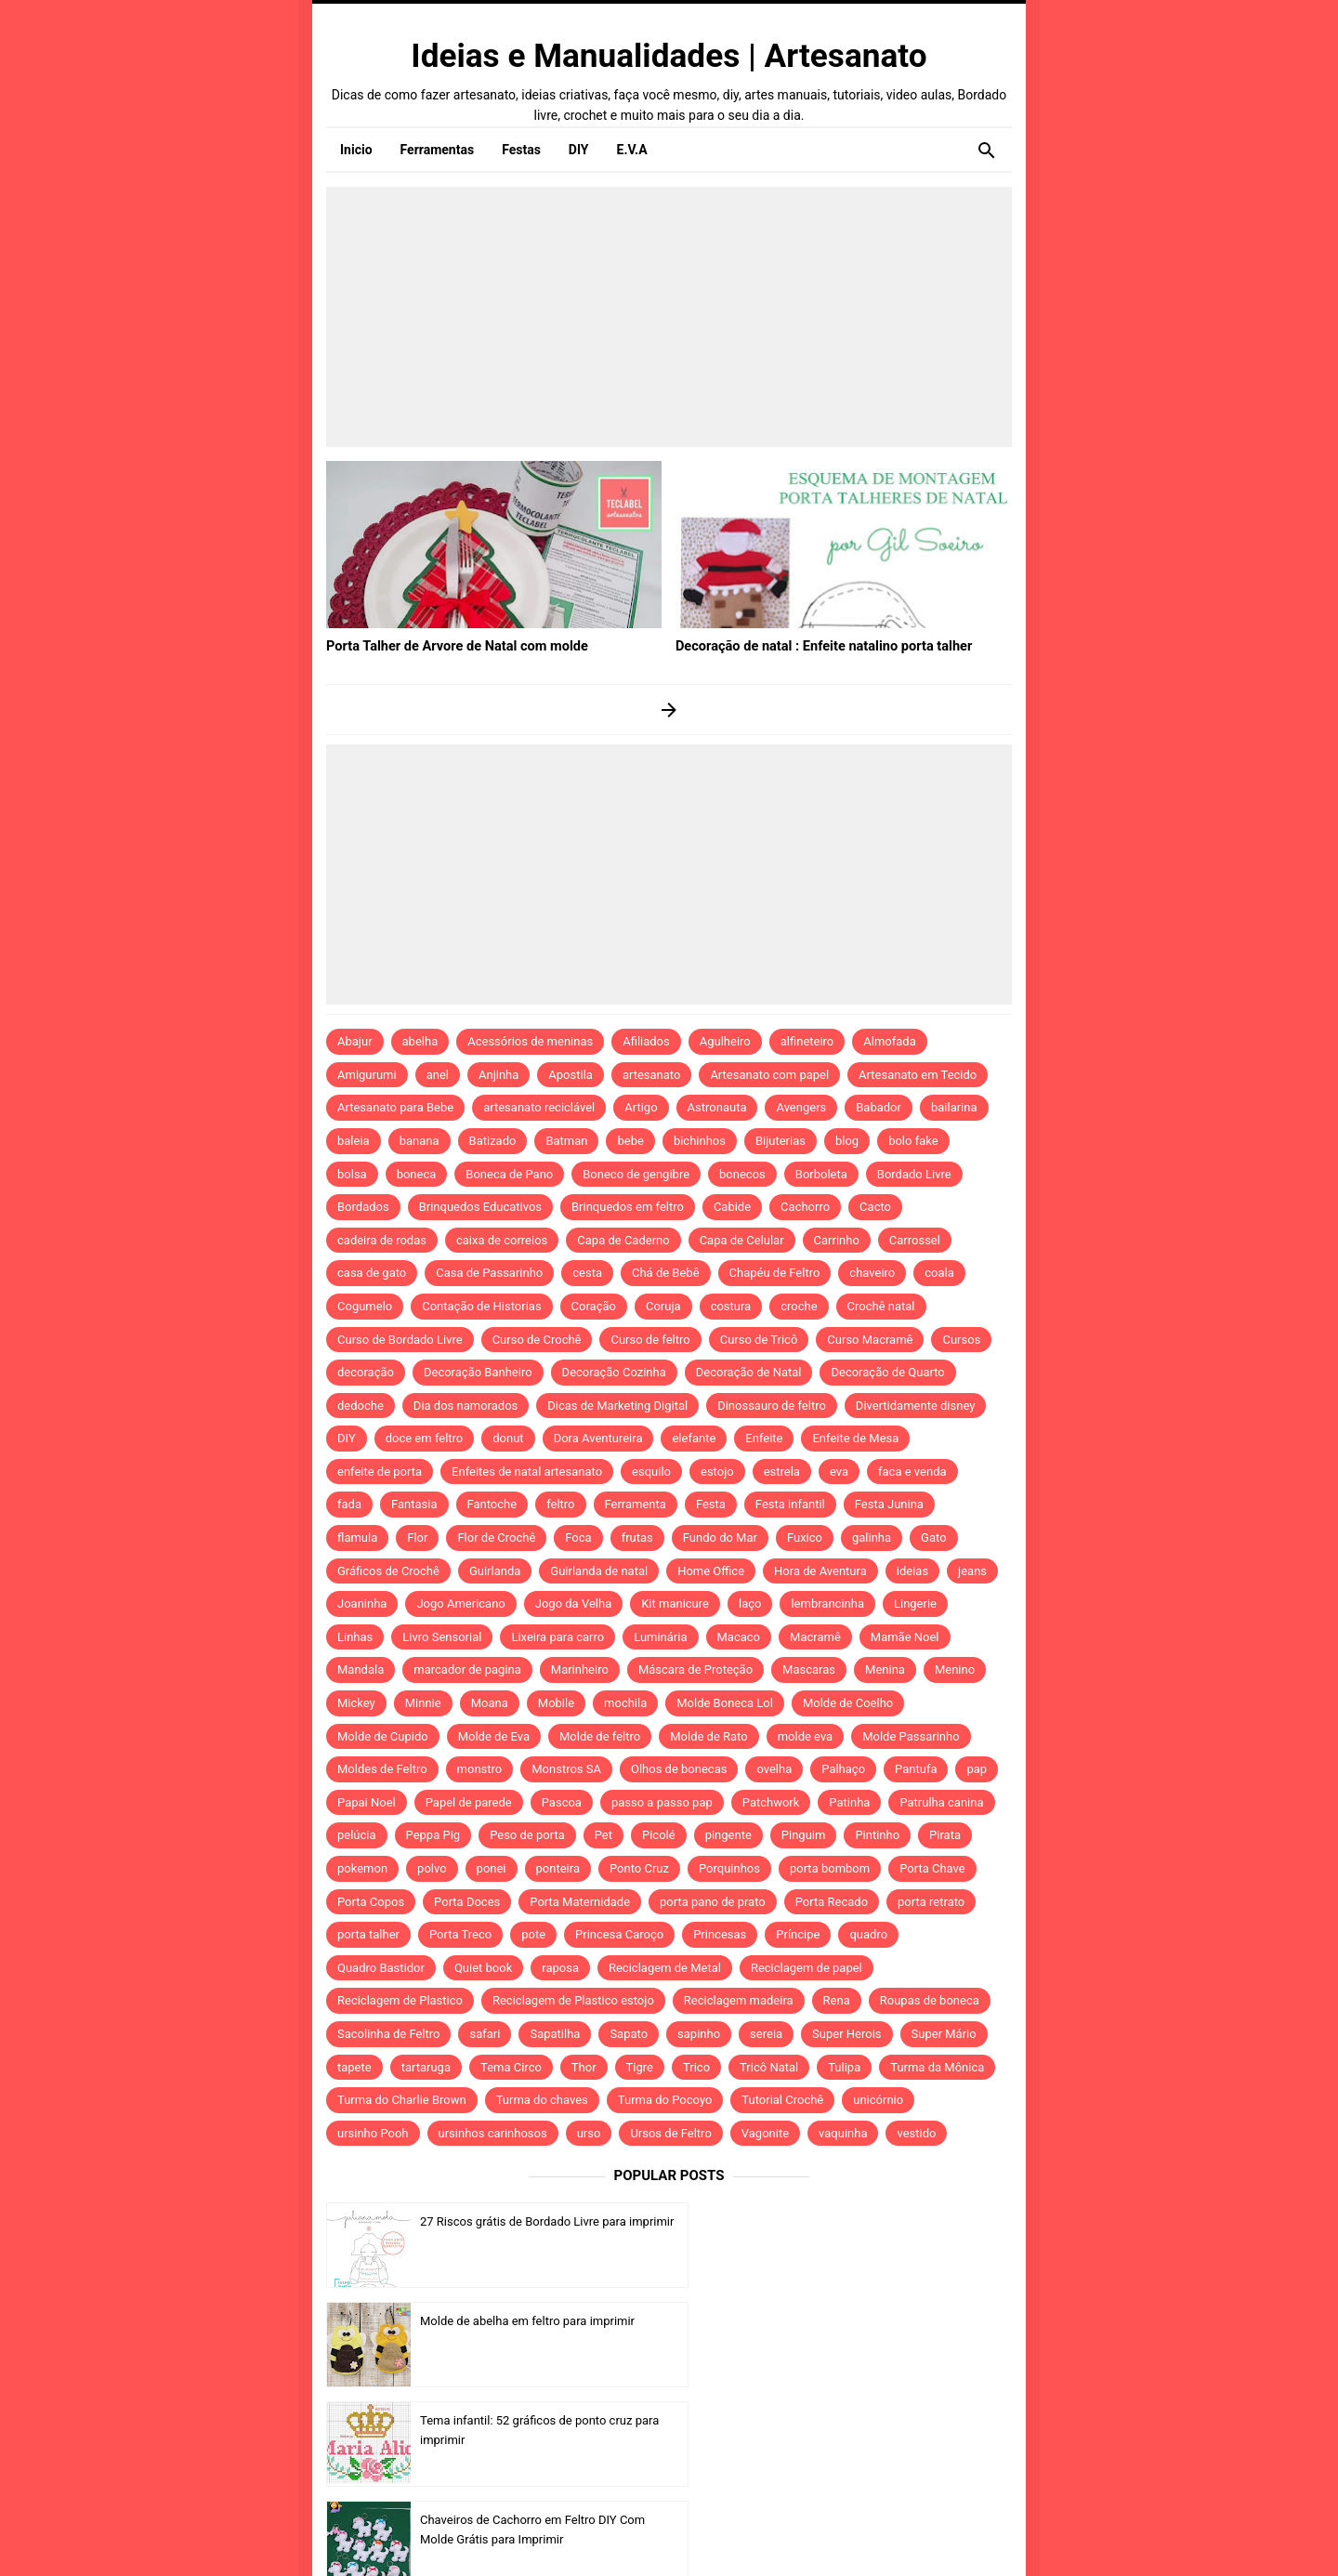 The width and height of the screenshot is (1338, 2576). Describe the element at coordinates (467, 1902) in the screenshot. I see `Porta Doces` at that location.